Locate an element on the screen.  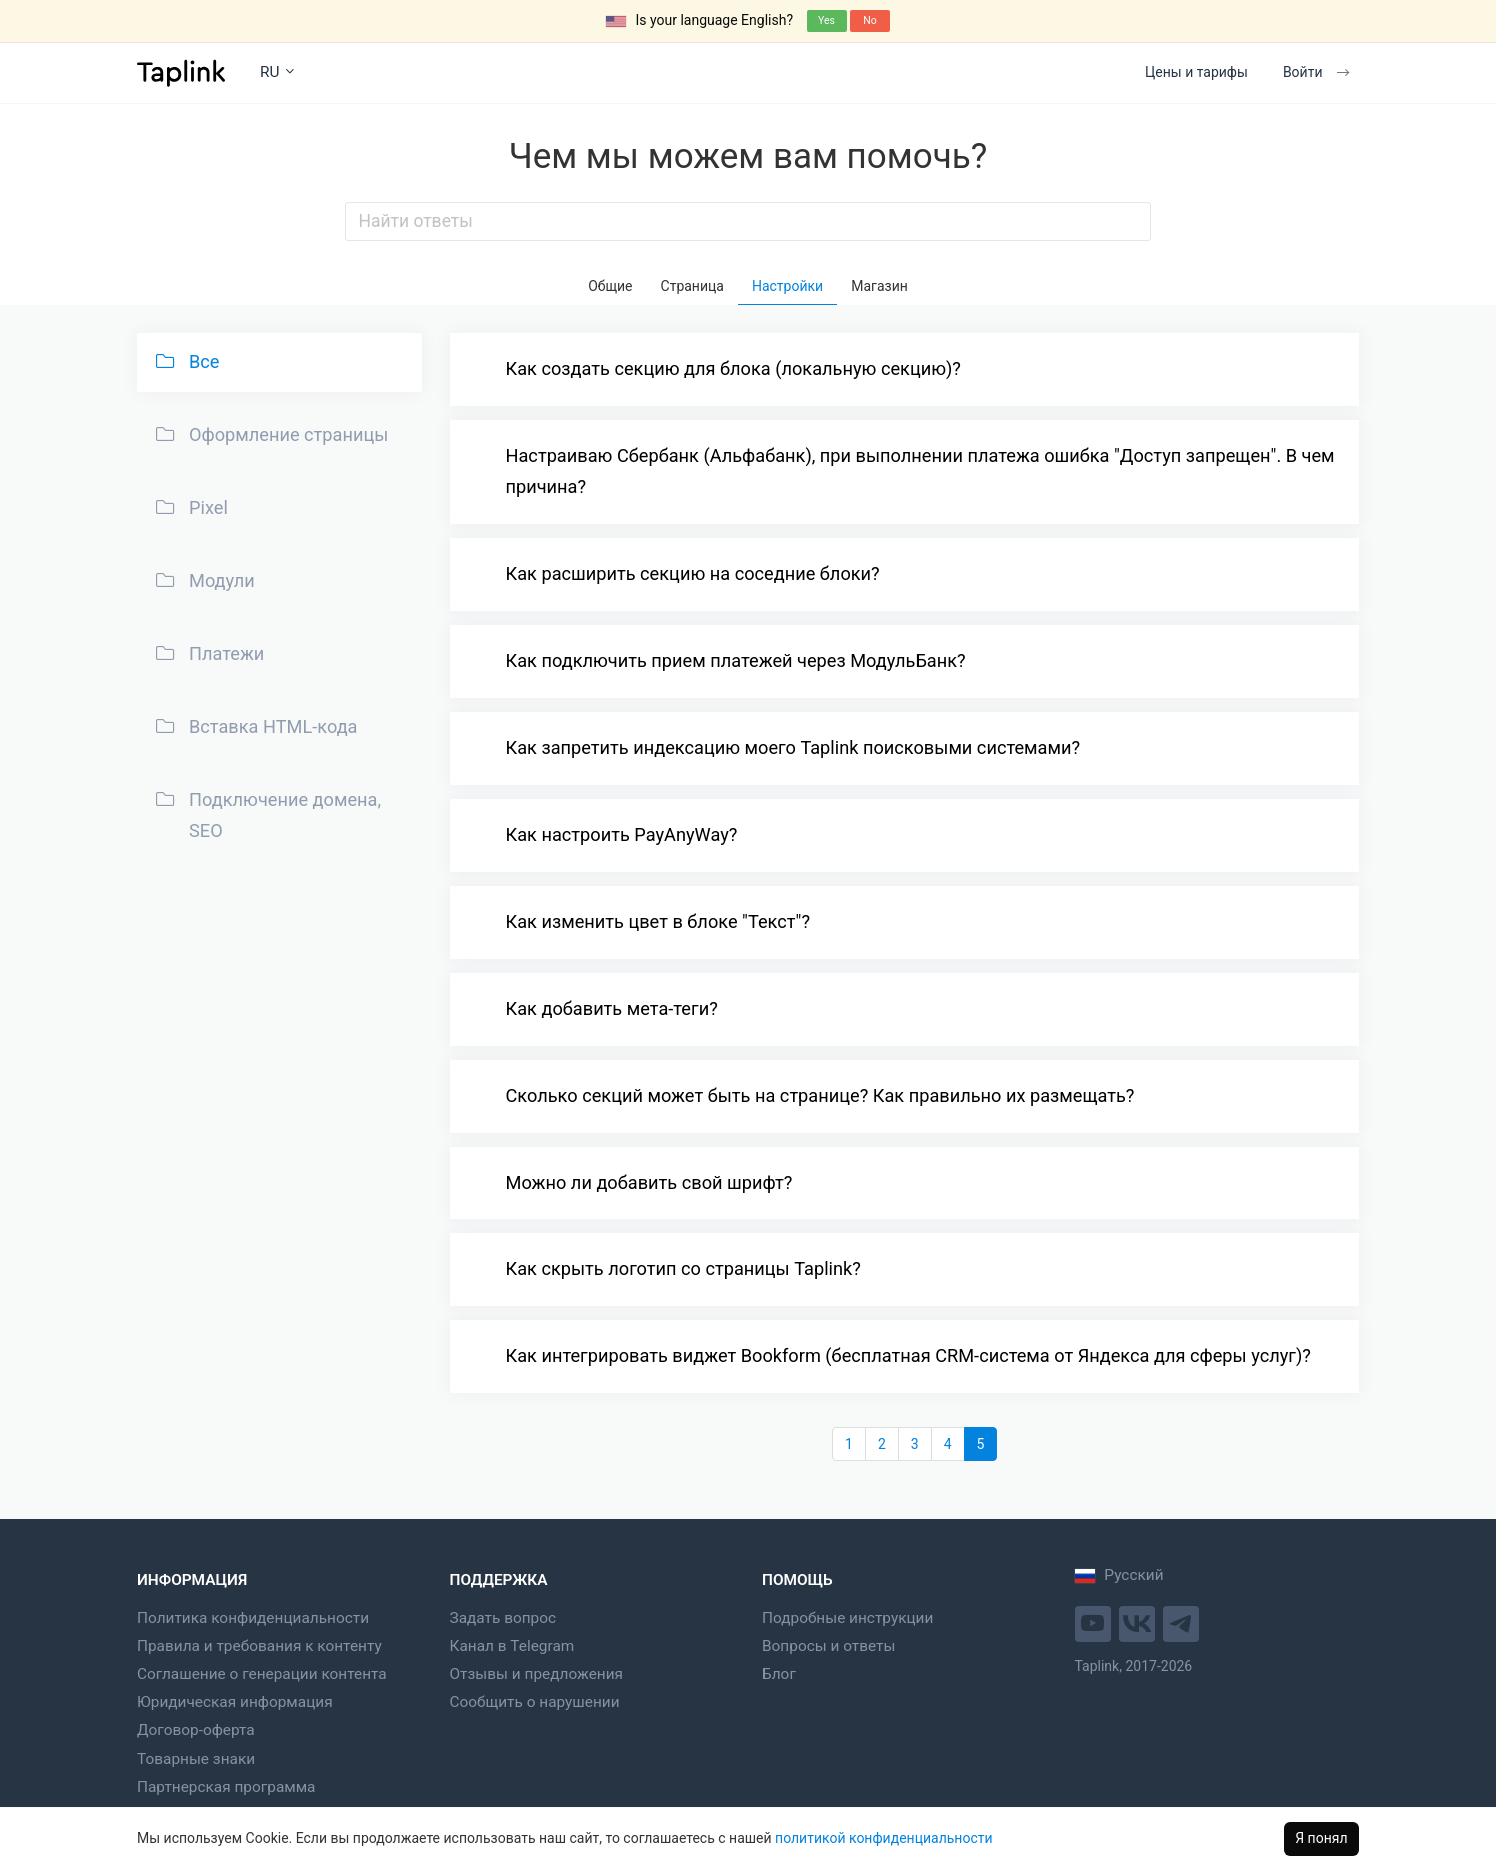
Правила и требования к контенту is located at coordinates (259, 1646).